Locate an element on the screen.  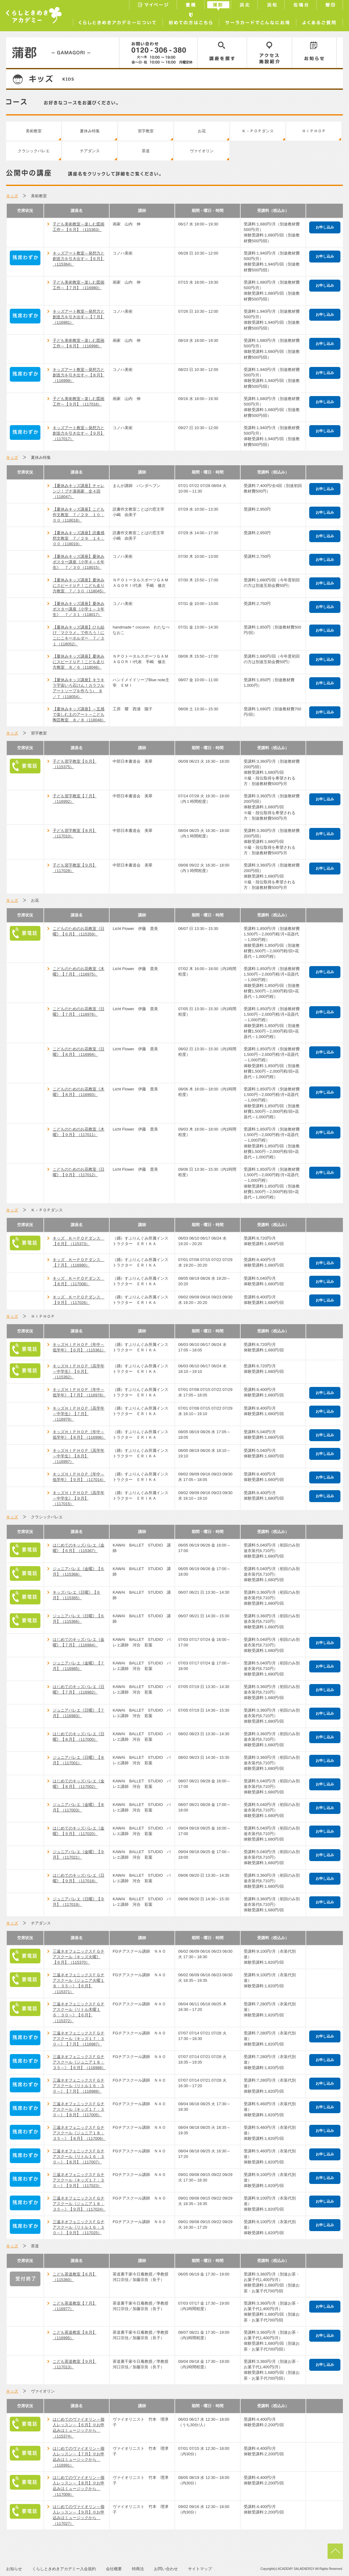
キッズ ＫーＰＯＰダンス 【８月】（117008） is located at coordinates (78, 1281).